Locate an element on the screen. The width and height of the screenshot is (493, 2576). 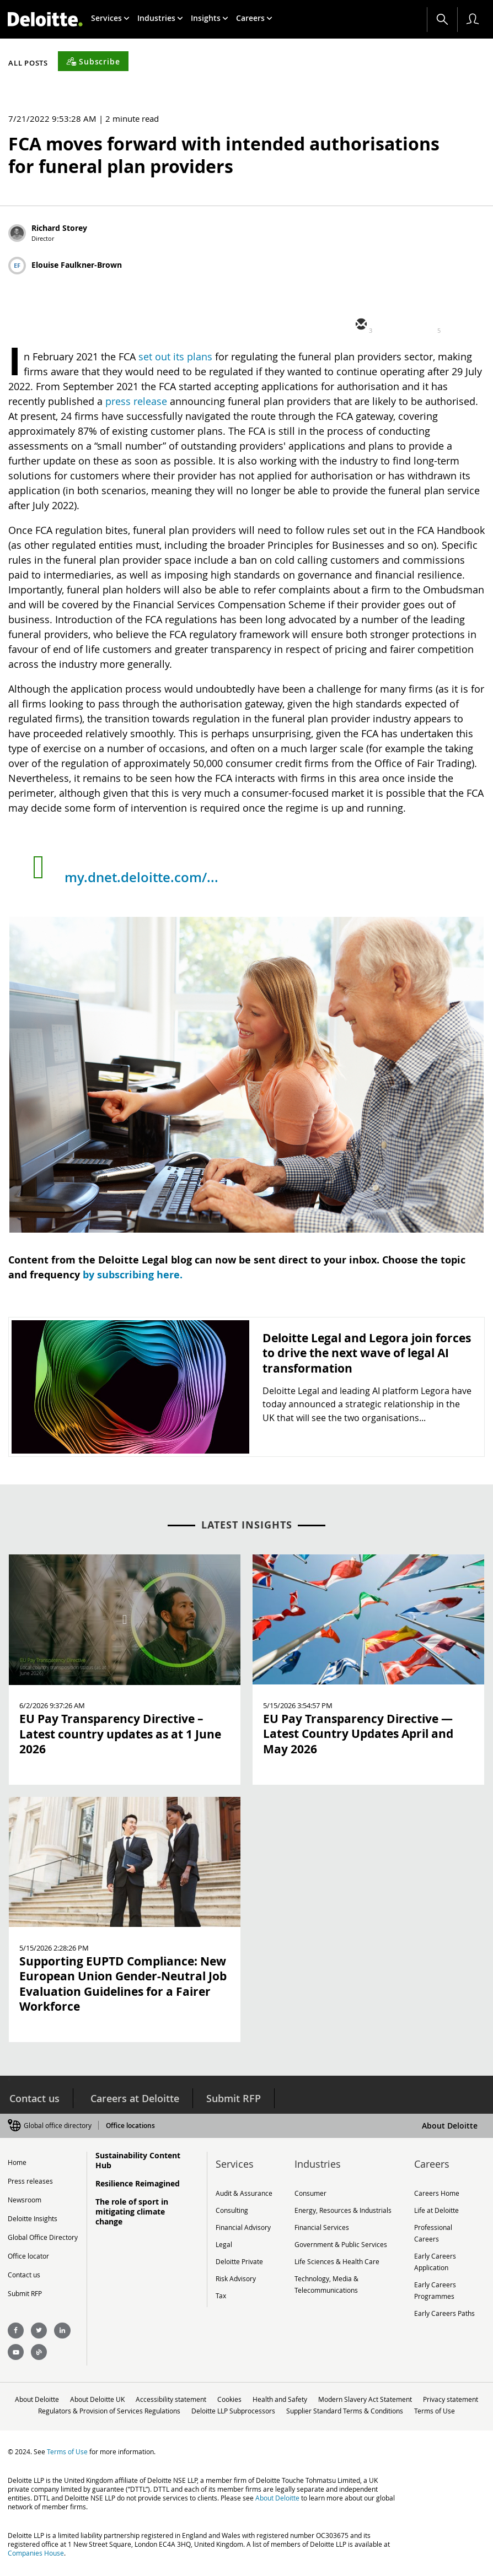
Careers Home is located at coordinates (436, 2191).